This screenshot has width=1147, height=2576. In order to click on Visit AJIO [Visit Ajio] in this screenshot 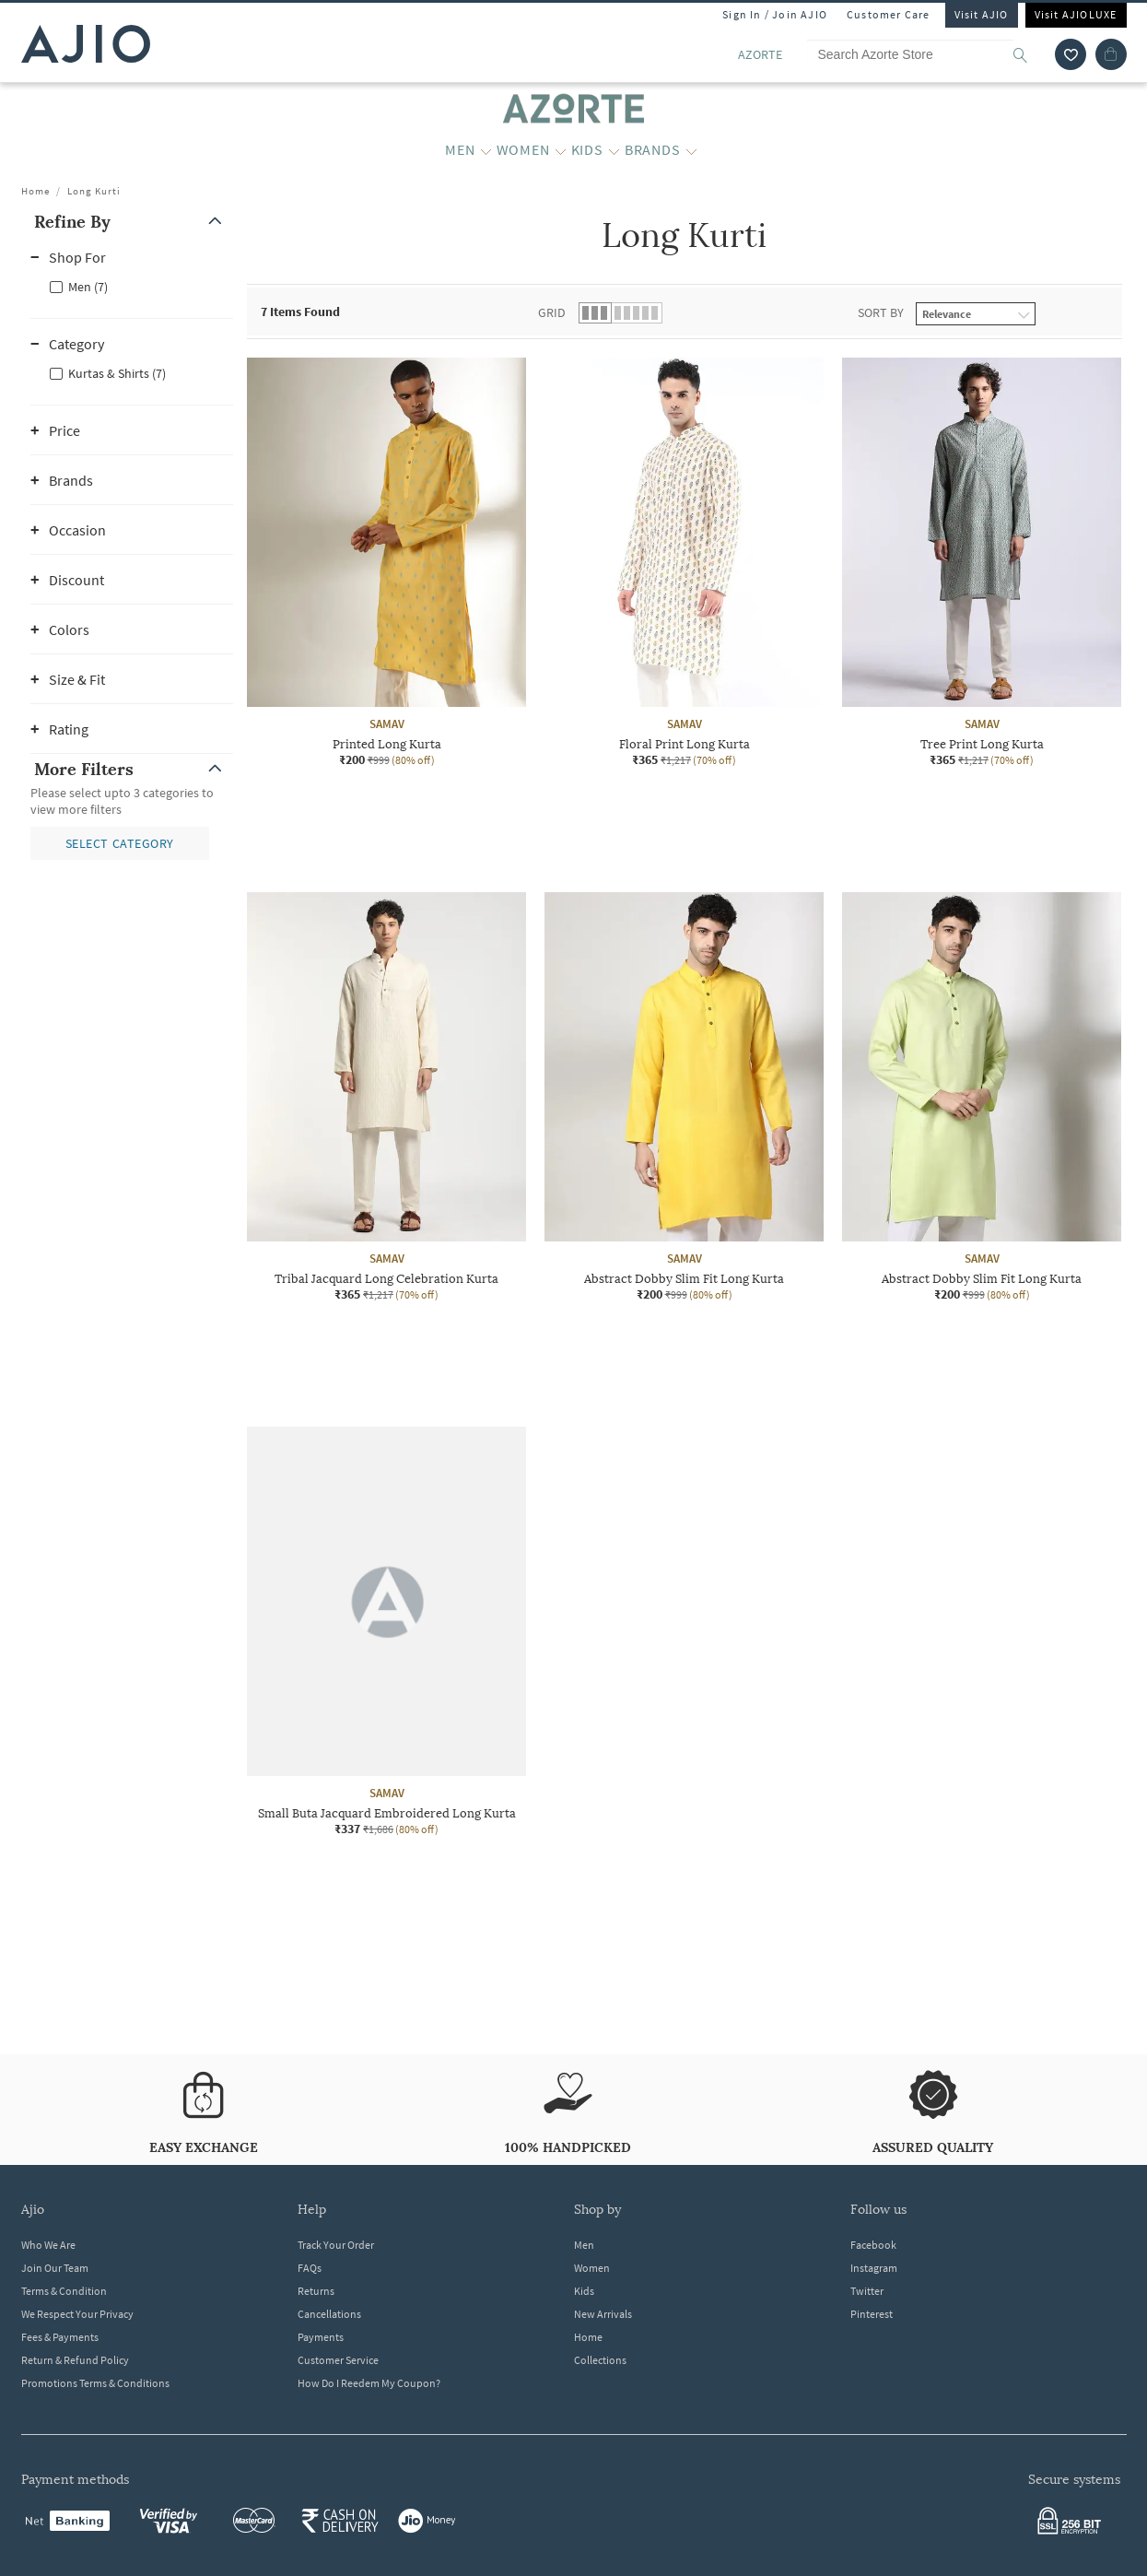, I will do `click(981, 14)`.